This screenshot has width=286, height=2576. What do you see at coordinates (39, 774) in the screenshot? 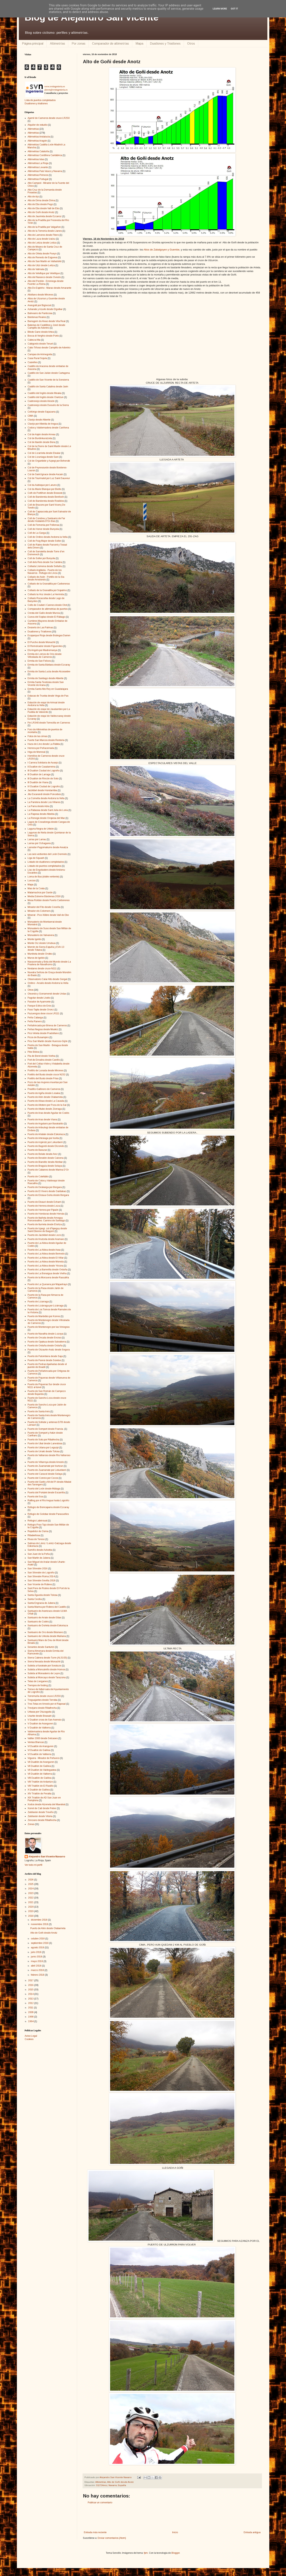
I see `III Duatlon de Larraga` at bounding box center [39, 774].